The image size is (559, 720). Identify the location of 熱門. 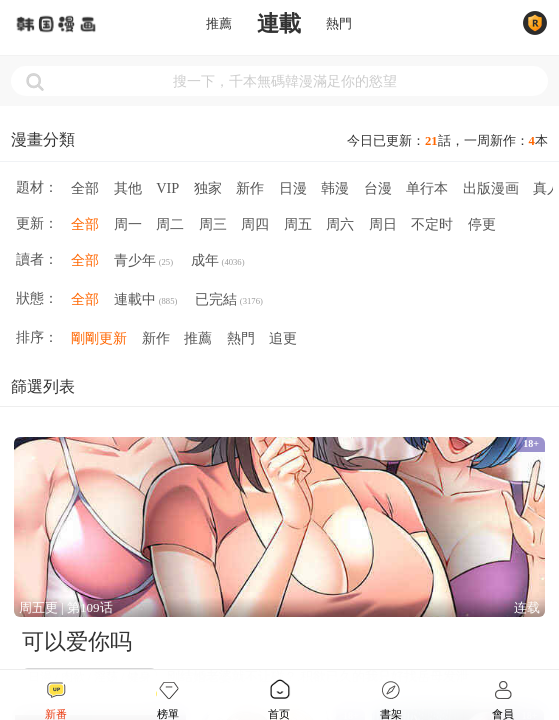
(339, 24).